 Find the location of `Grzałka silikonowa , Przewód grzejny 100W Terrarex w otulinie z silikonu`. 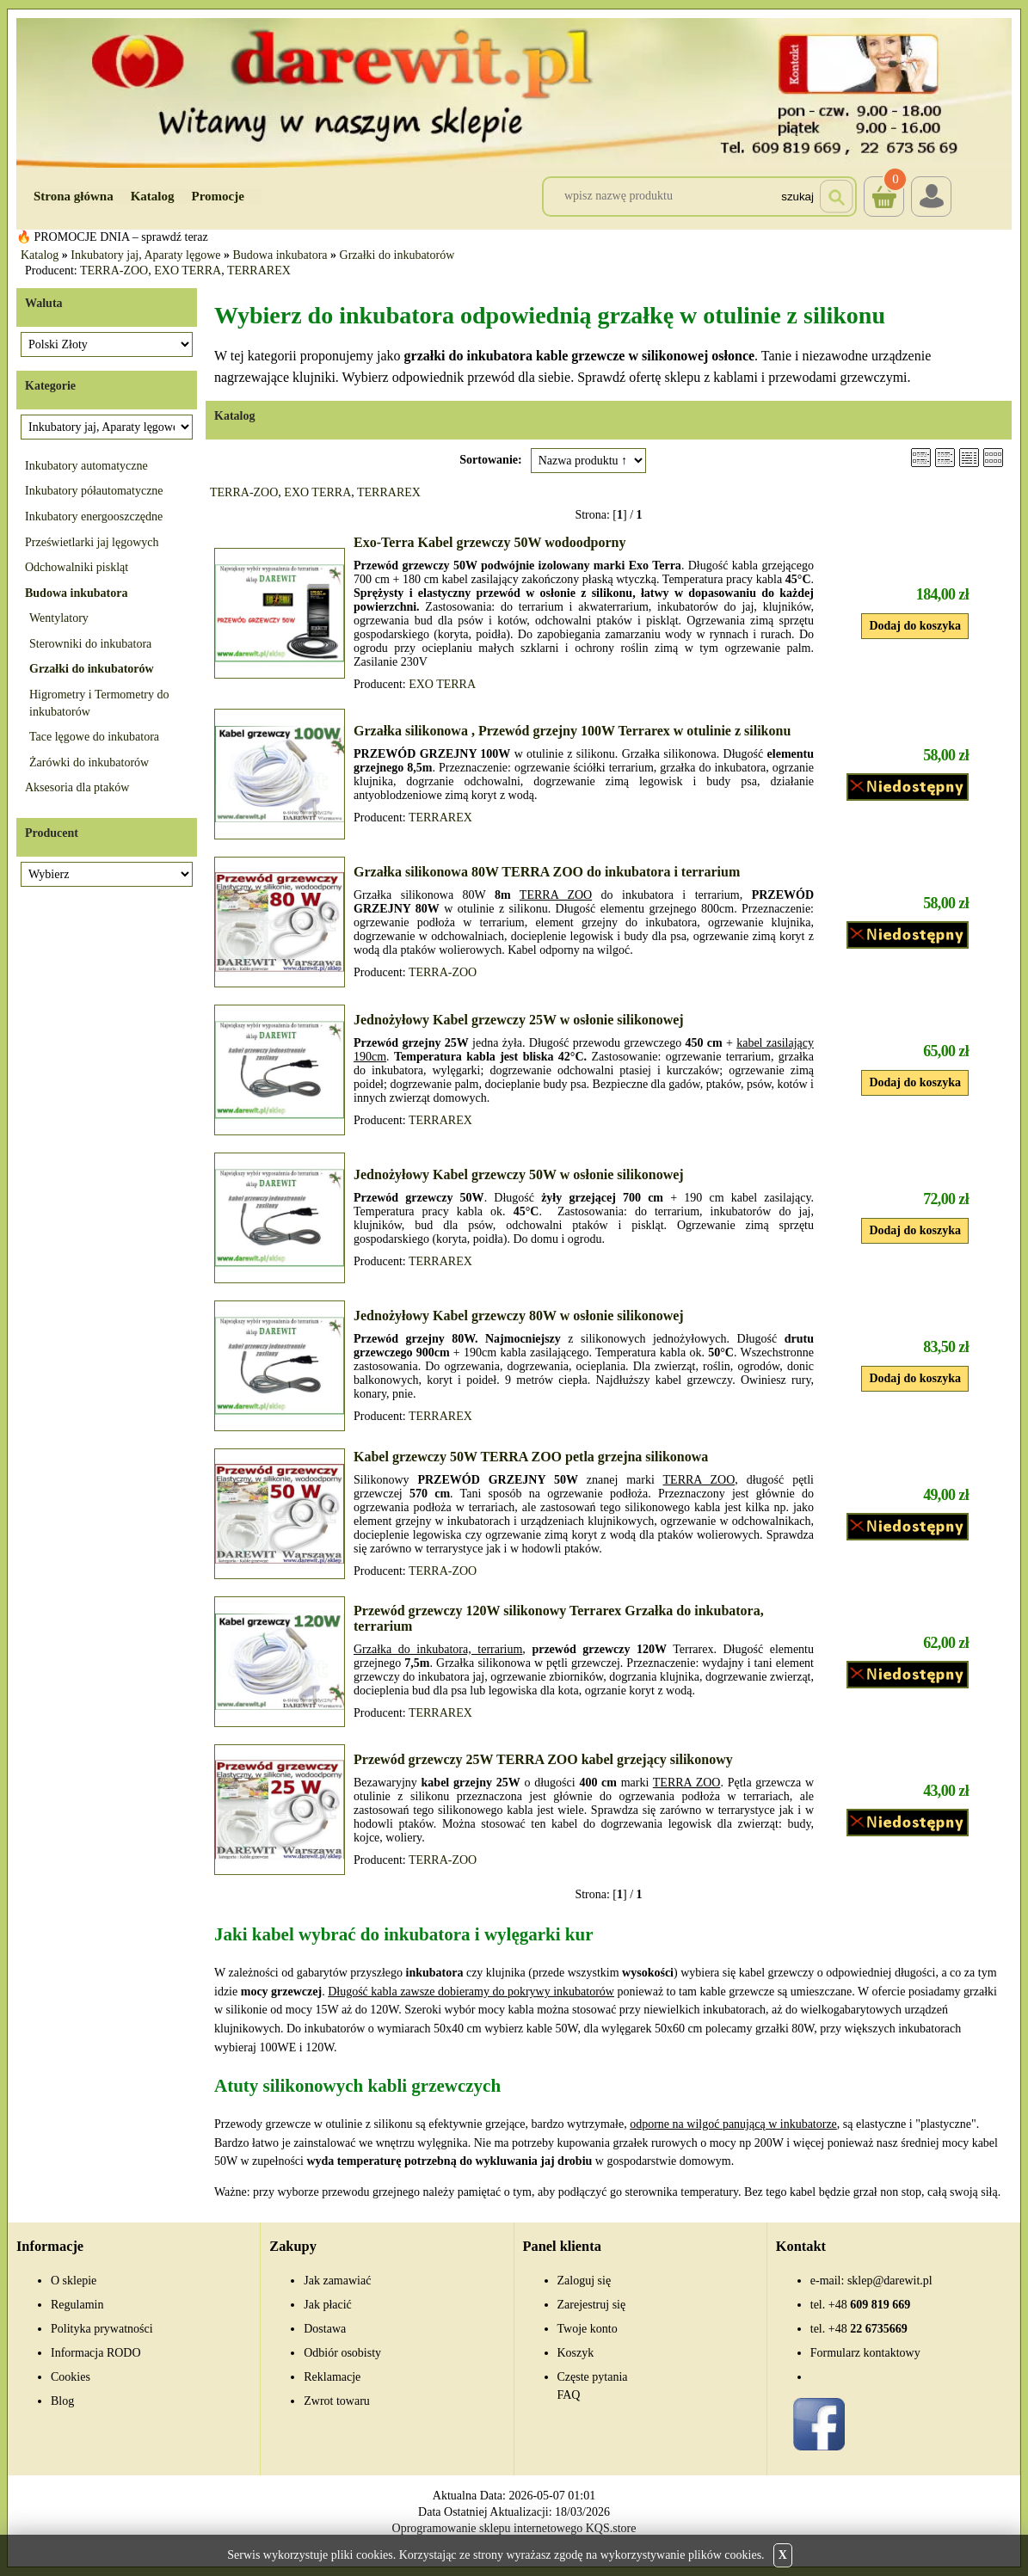

Grzałka silikonowa , Przewód grzejny 100W Terrarex w otulinie z silikonu is located at coordinates (572, 730).